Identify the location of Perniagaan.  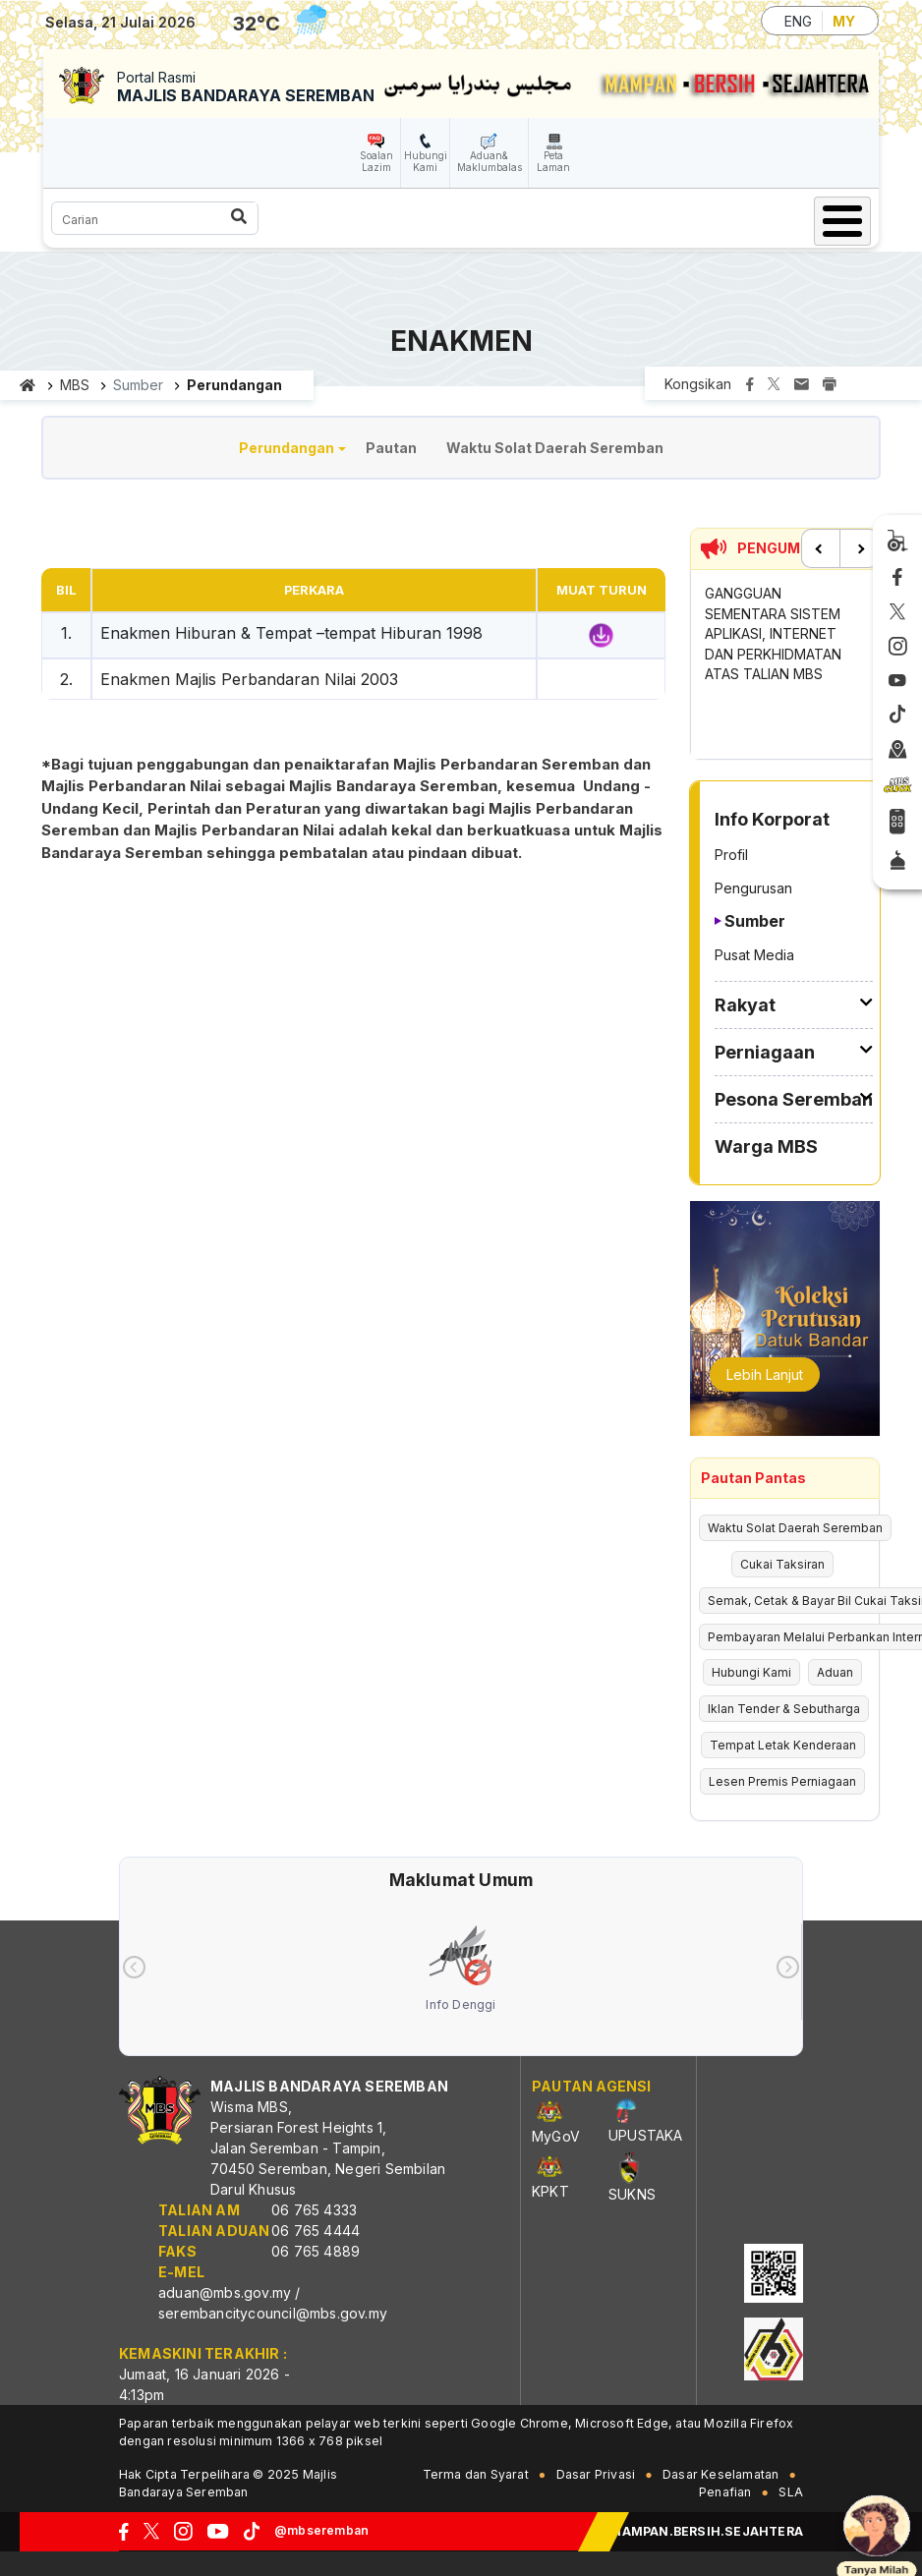
(765, 1052).